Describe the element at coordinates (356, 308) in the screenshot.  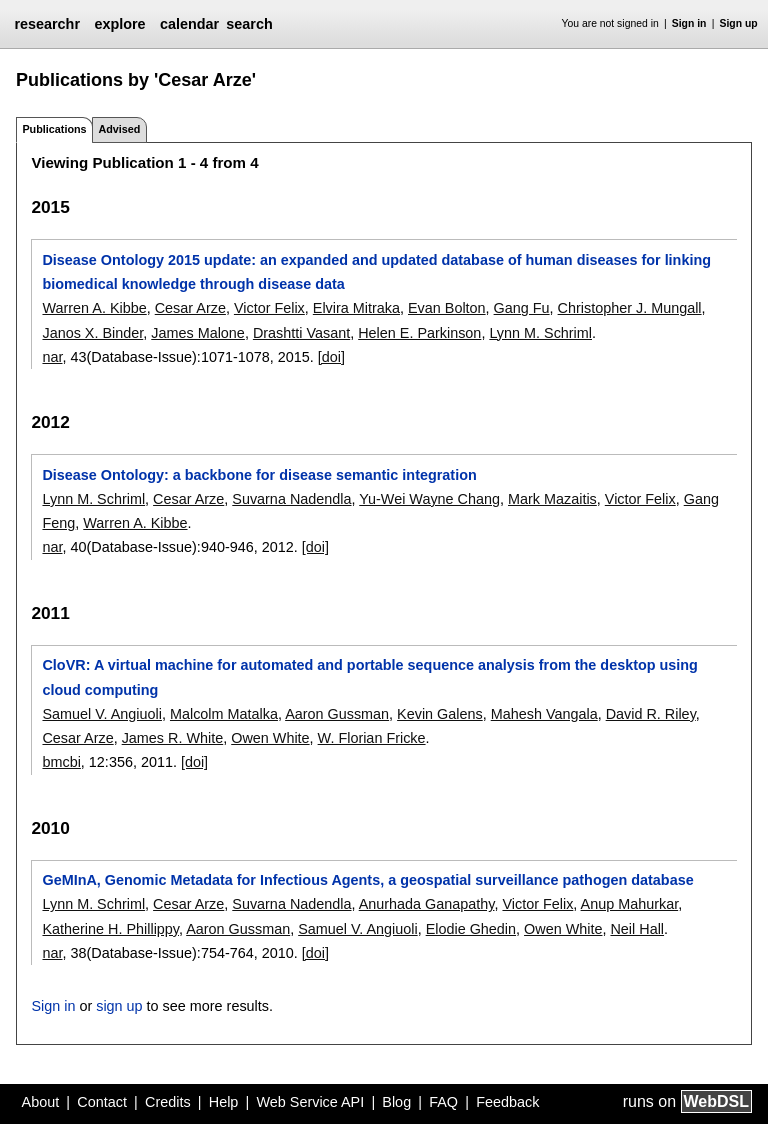
I see `Elvira Mitraka` at that location.